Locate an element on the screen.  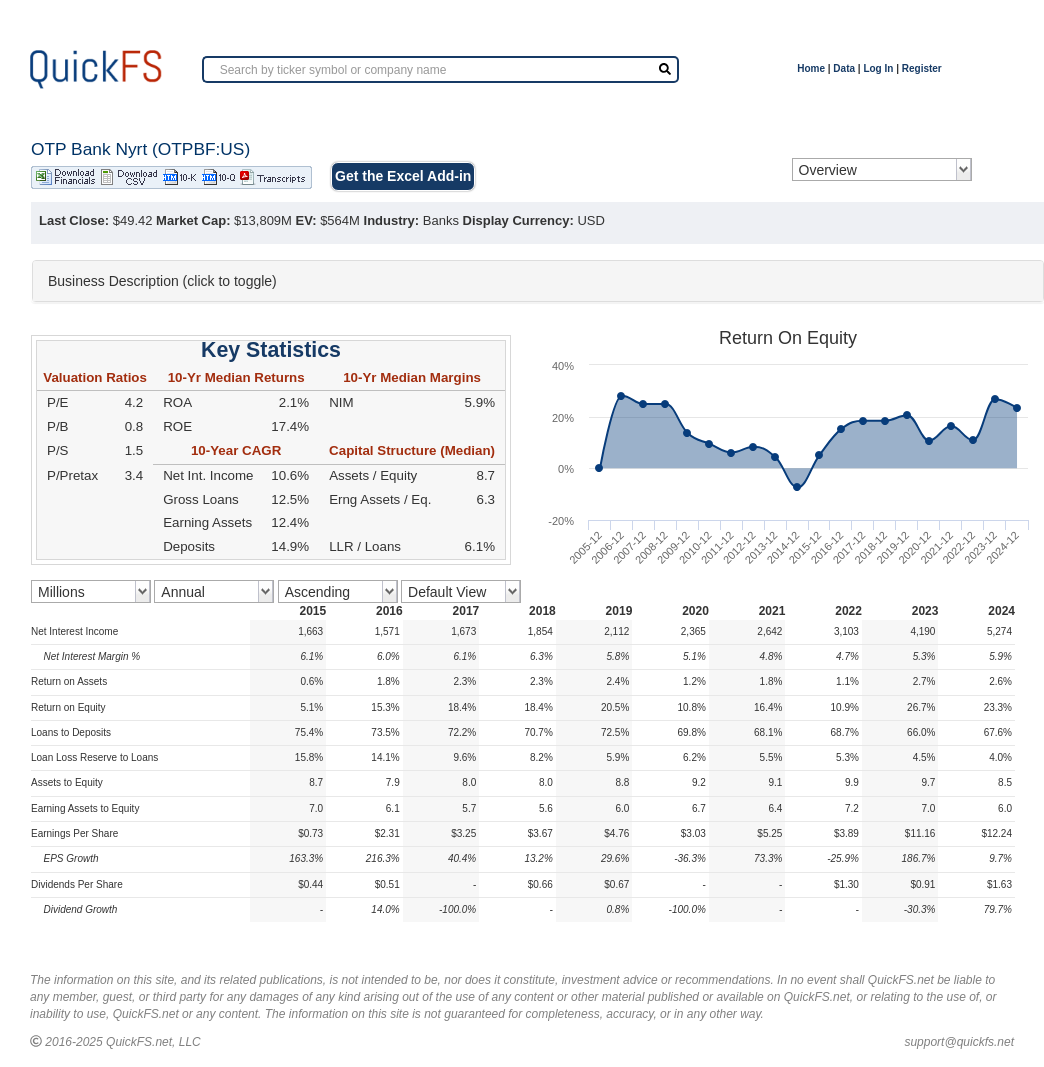
[tab] is located at coordinates (538, 281).